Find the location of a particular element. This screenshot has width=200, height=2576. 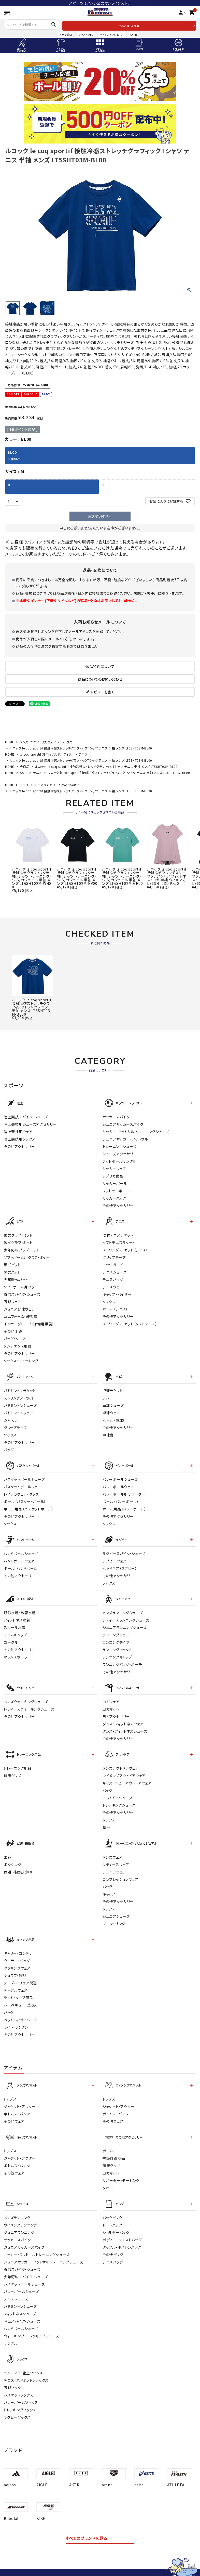

ボール用品（バレーボール） is located at coordinates (124, 1446).